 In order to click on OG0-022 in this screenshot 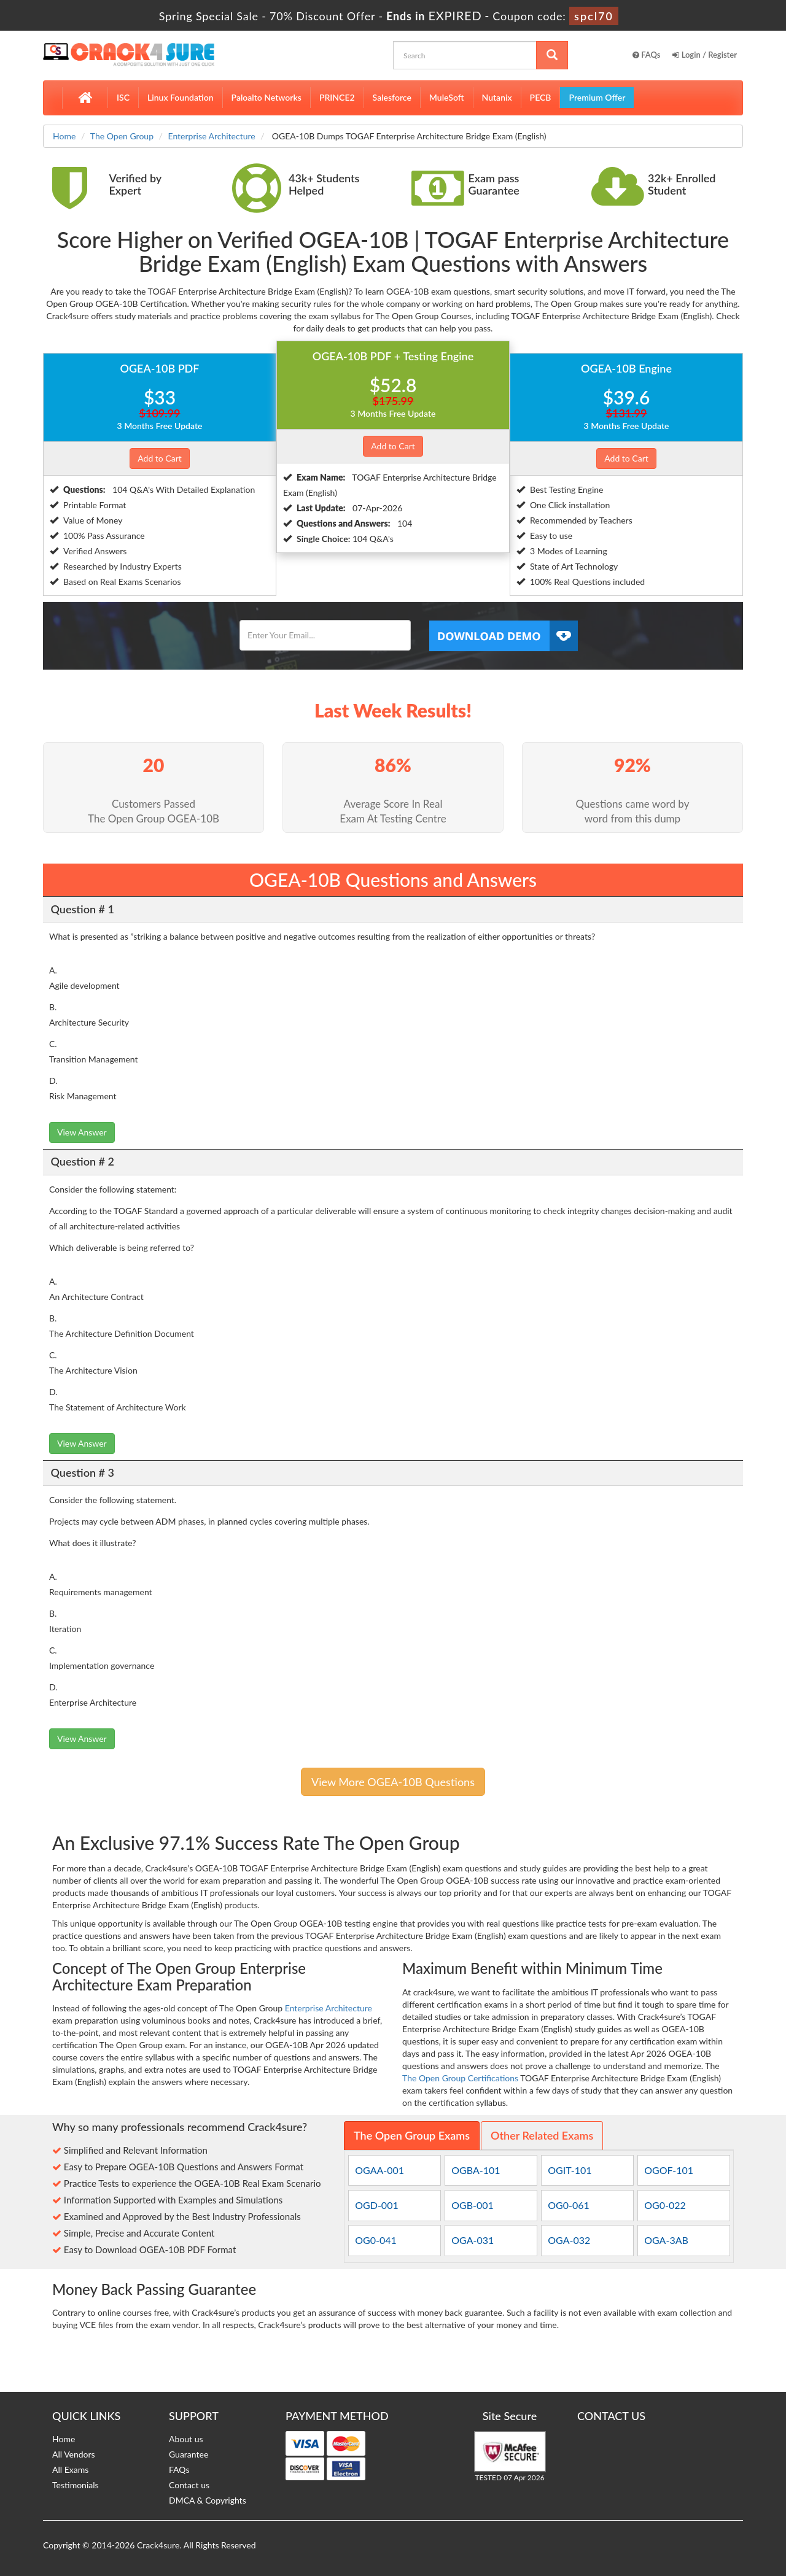, I will do `click(665, 2205)`.